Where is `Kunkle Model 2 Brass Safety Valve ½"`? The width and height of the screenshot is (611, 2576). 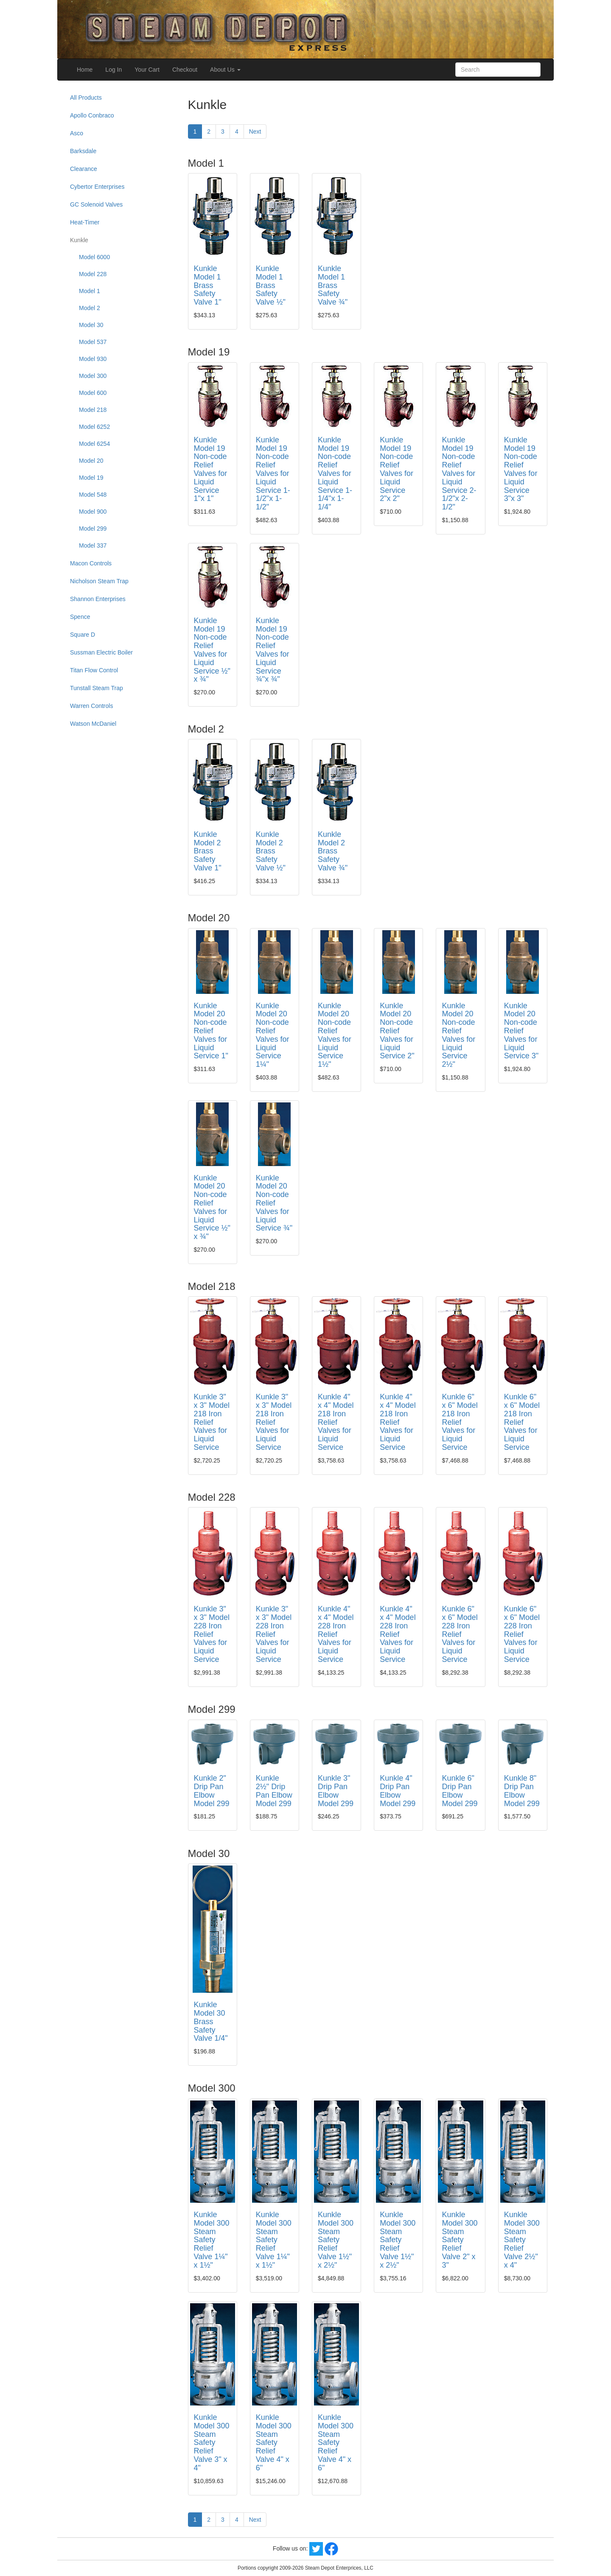
Kunkle Model 2 Brass Safety Valve ½" is located at coordinates (271, 851).